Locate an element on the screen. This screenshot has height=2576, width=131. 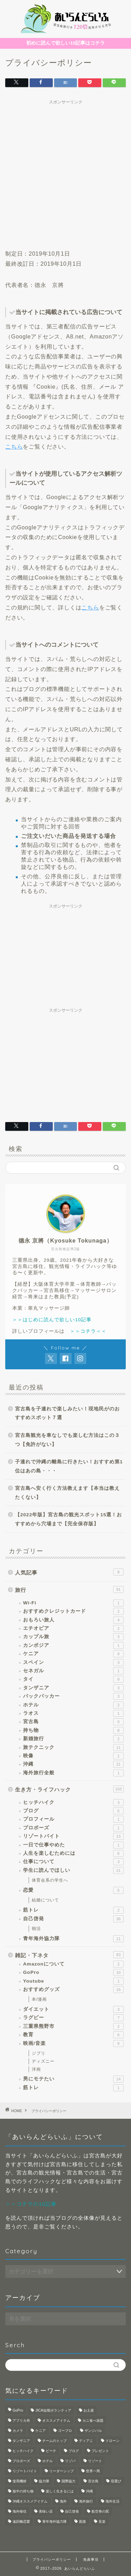
人生を楽しむためには is located at coordinates (73, 1853).